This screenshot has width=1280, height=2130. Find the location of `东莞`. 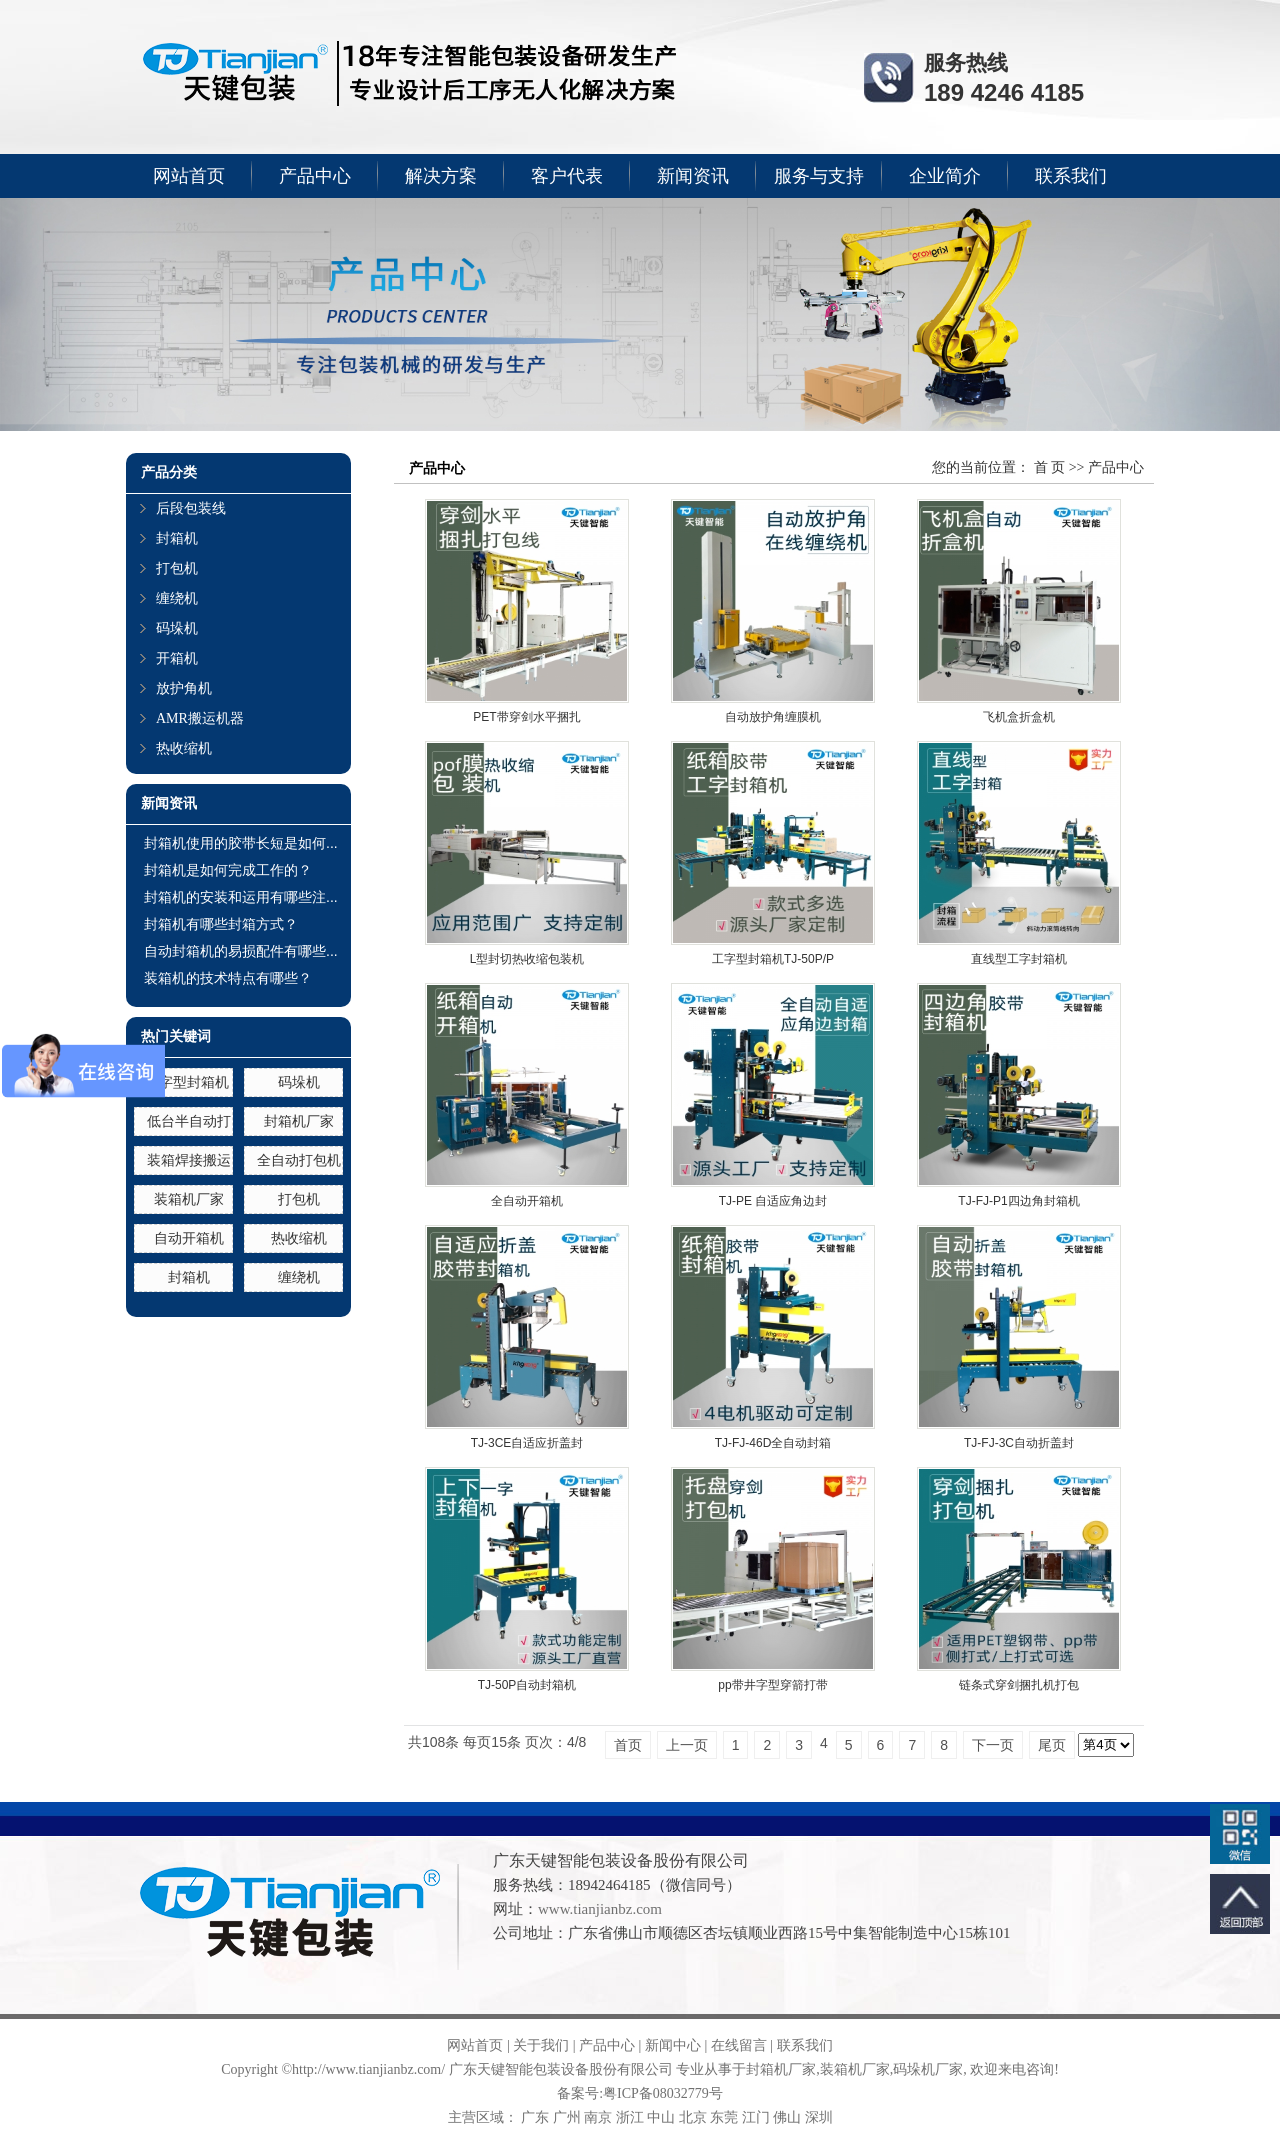

东莞 is located at coordinates (724, 2117).